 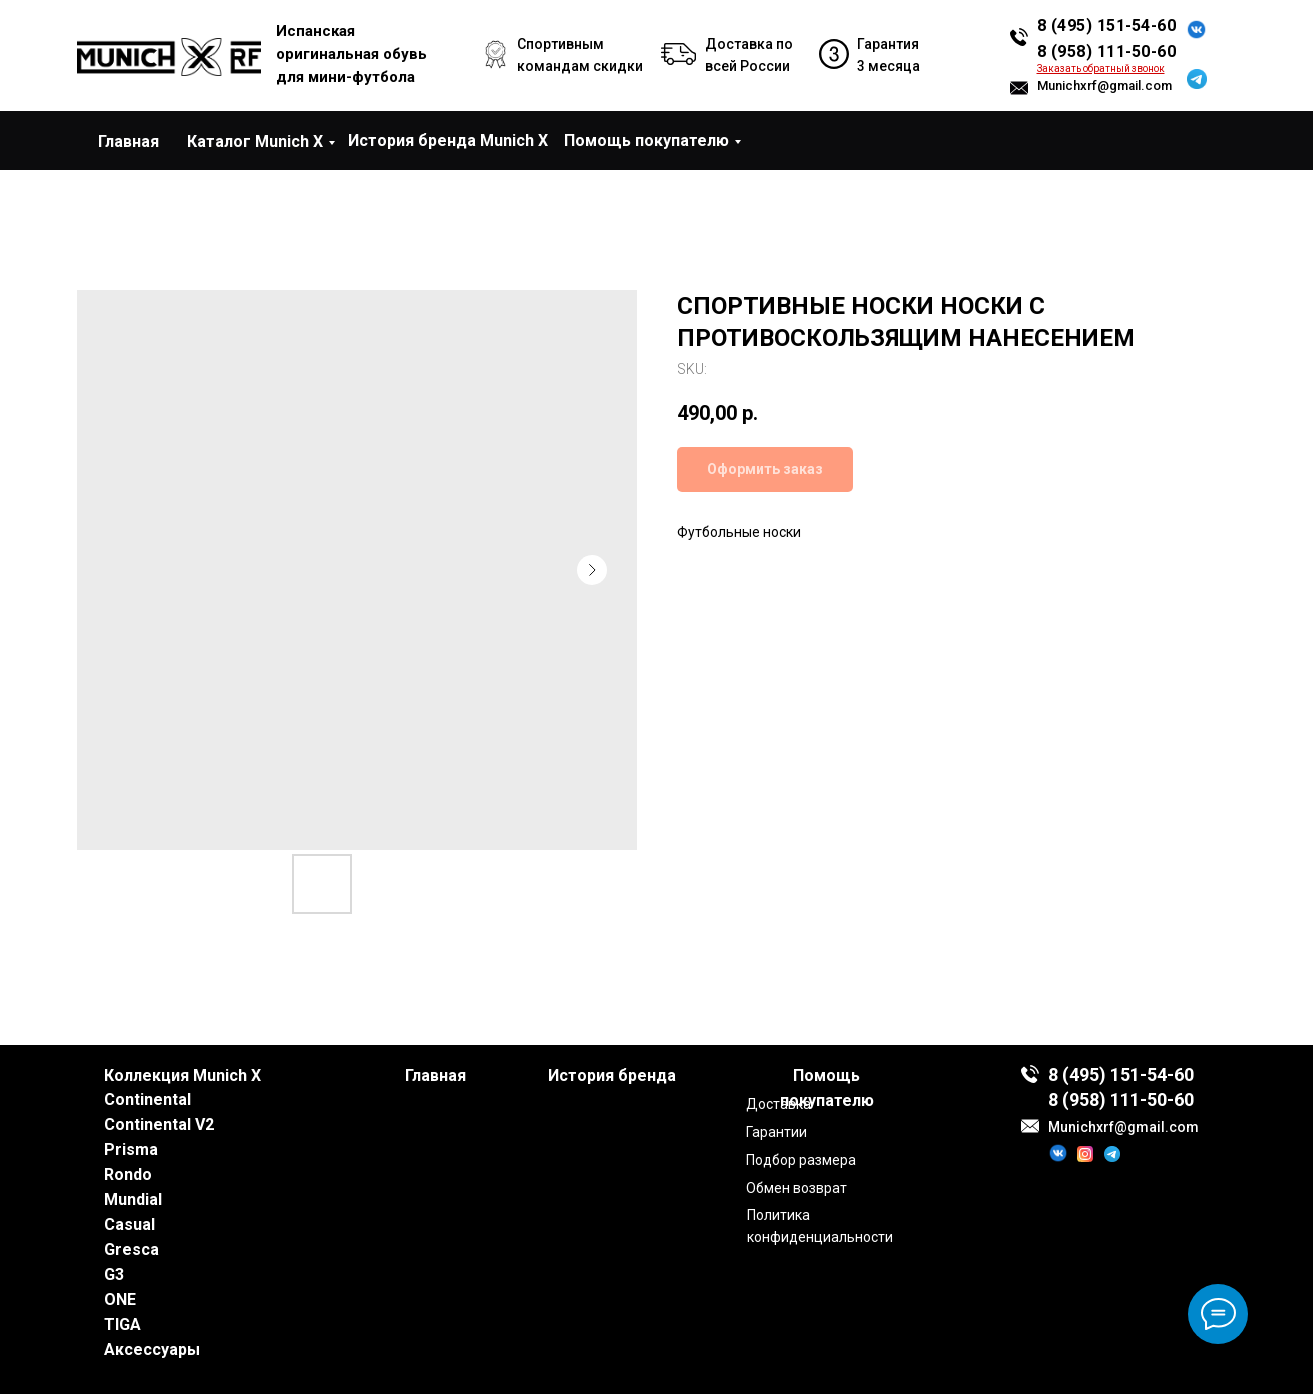 What do you see at coordinates (778, 1104) in the screenshot?
I see `Доставка` at bounding box center [778, 1104].